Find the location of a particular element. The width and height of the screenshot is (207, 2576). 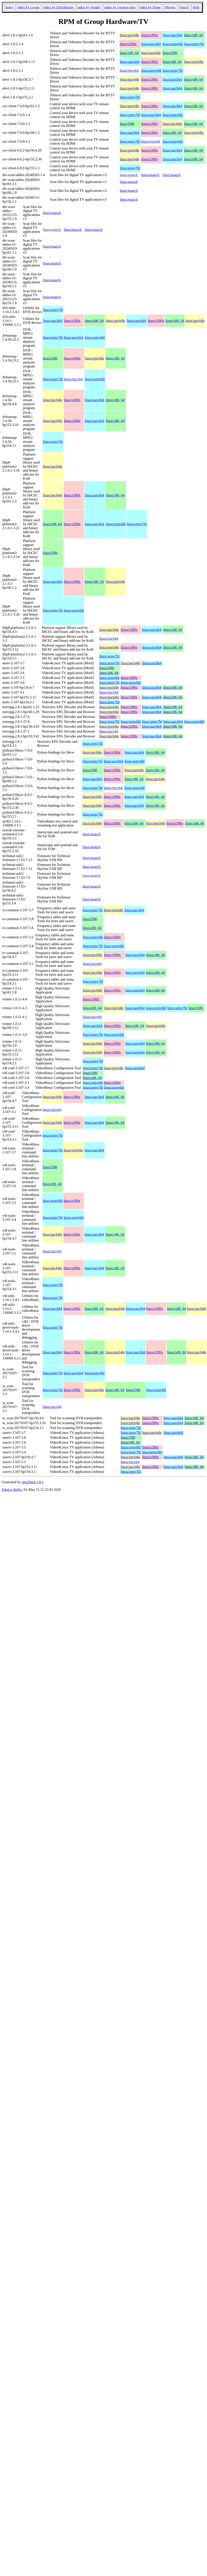

Help is located at coordinates (196, 7).